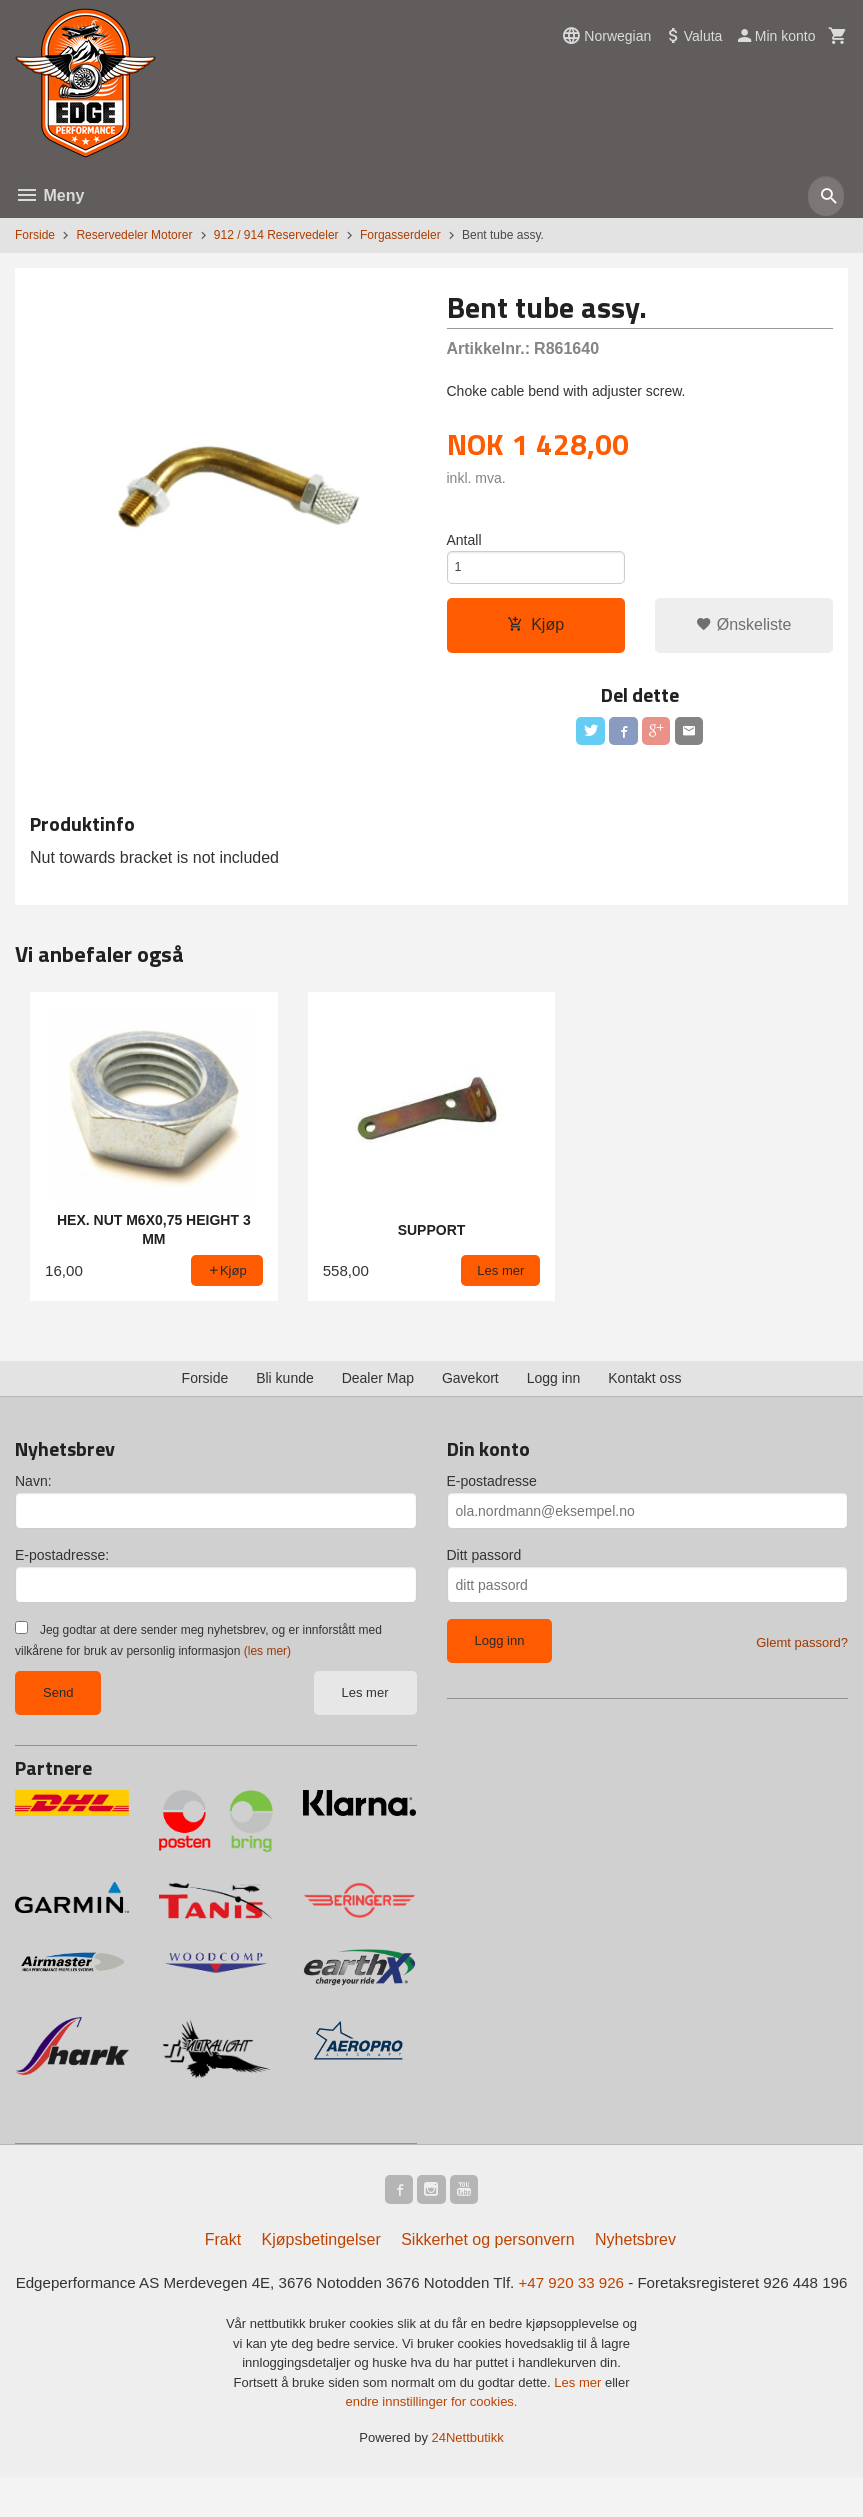  I want to click on Sikkerhet og personvern, so click(487, 2253).